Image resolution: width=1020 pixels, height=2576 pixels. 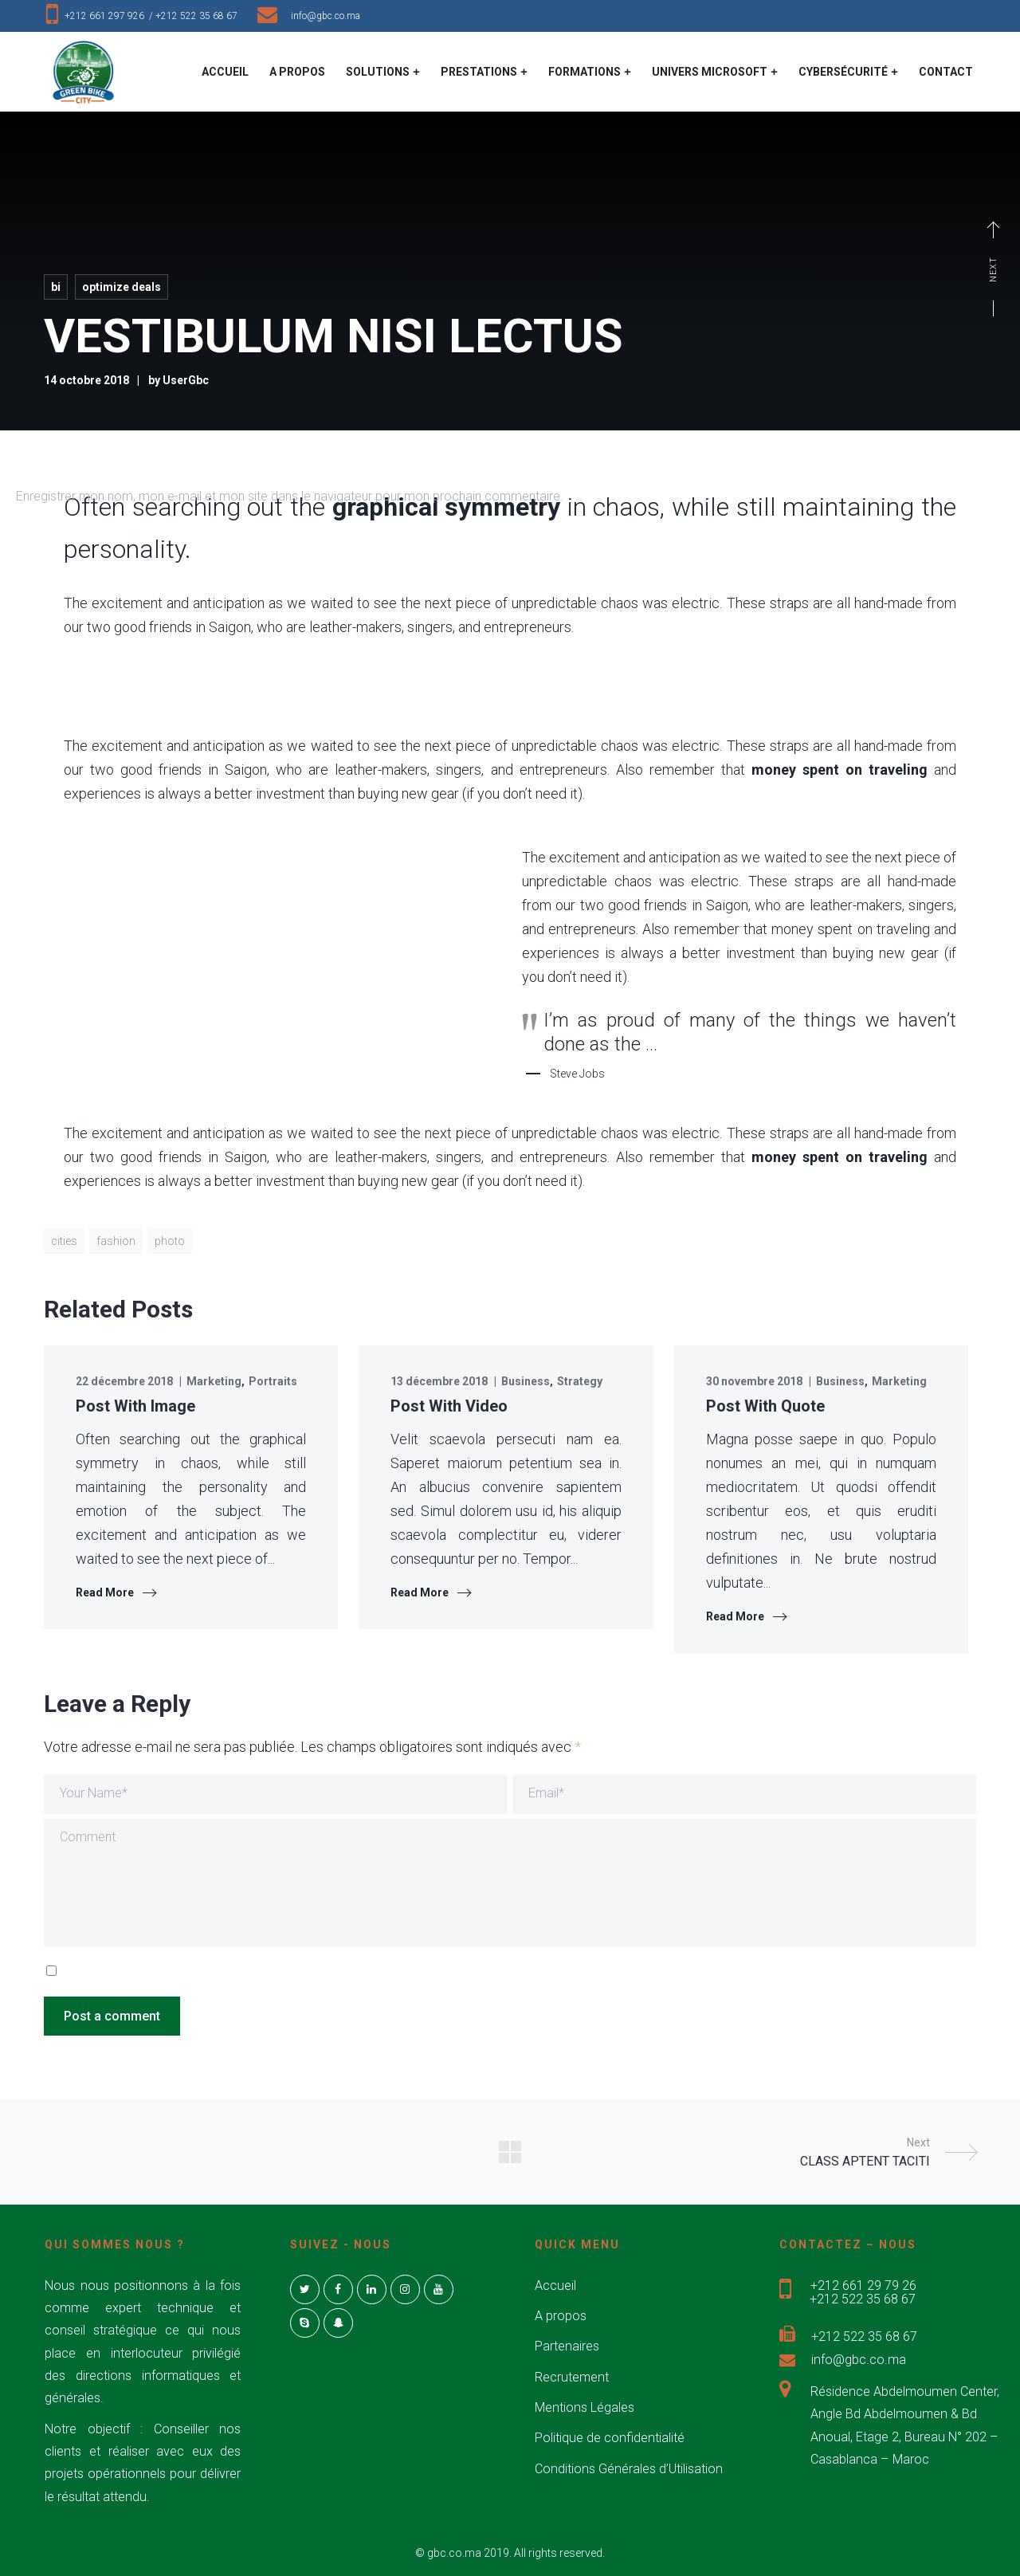 I want to click on Recrutement, so click(x=572, y=2377).